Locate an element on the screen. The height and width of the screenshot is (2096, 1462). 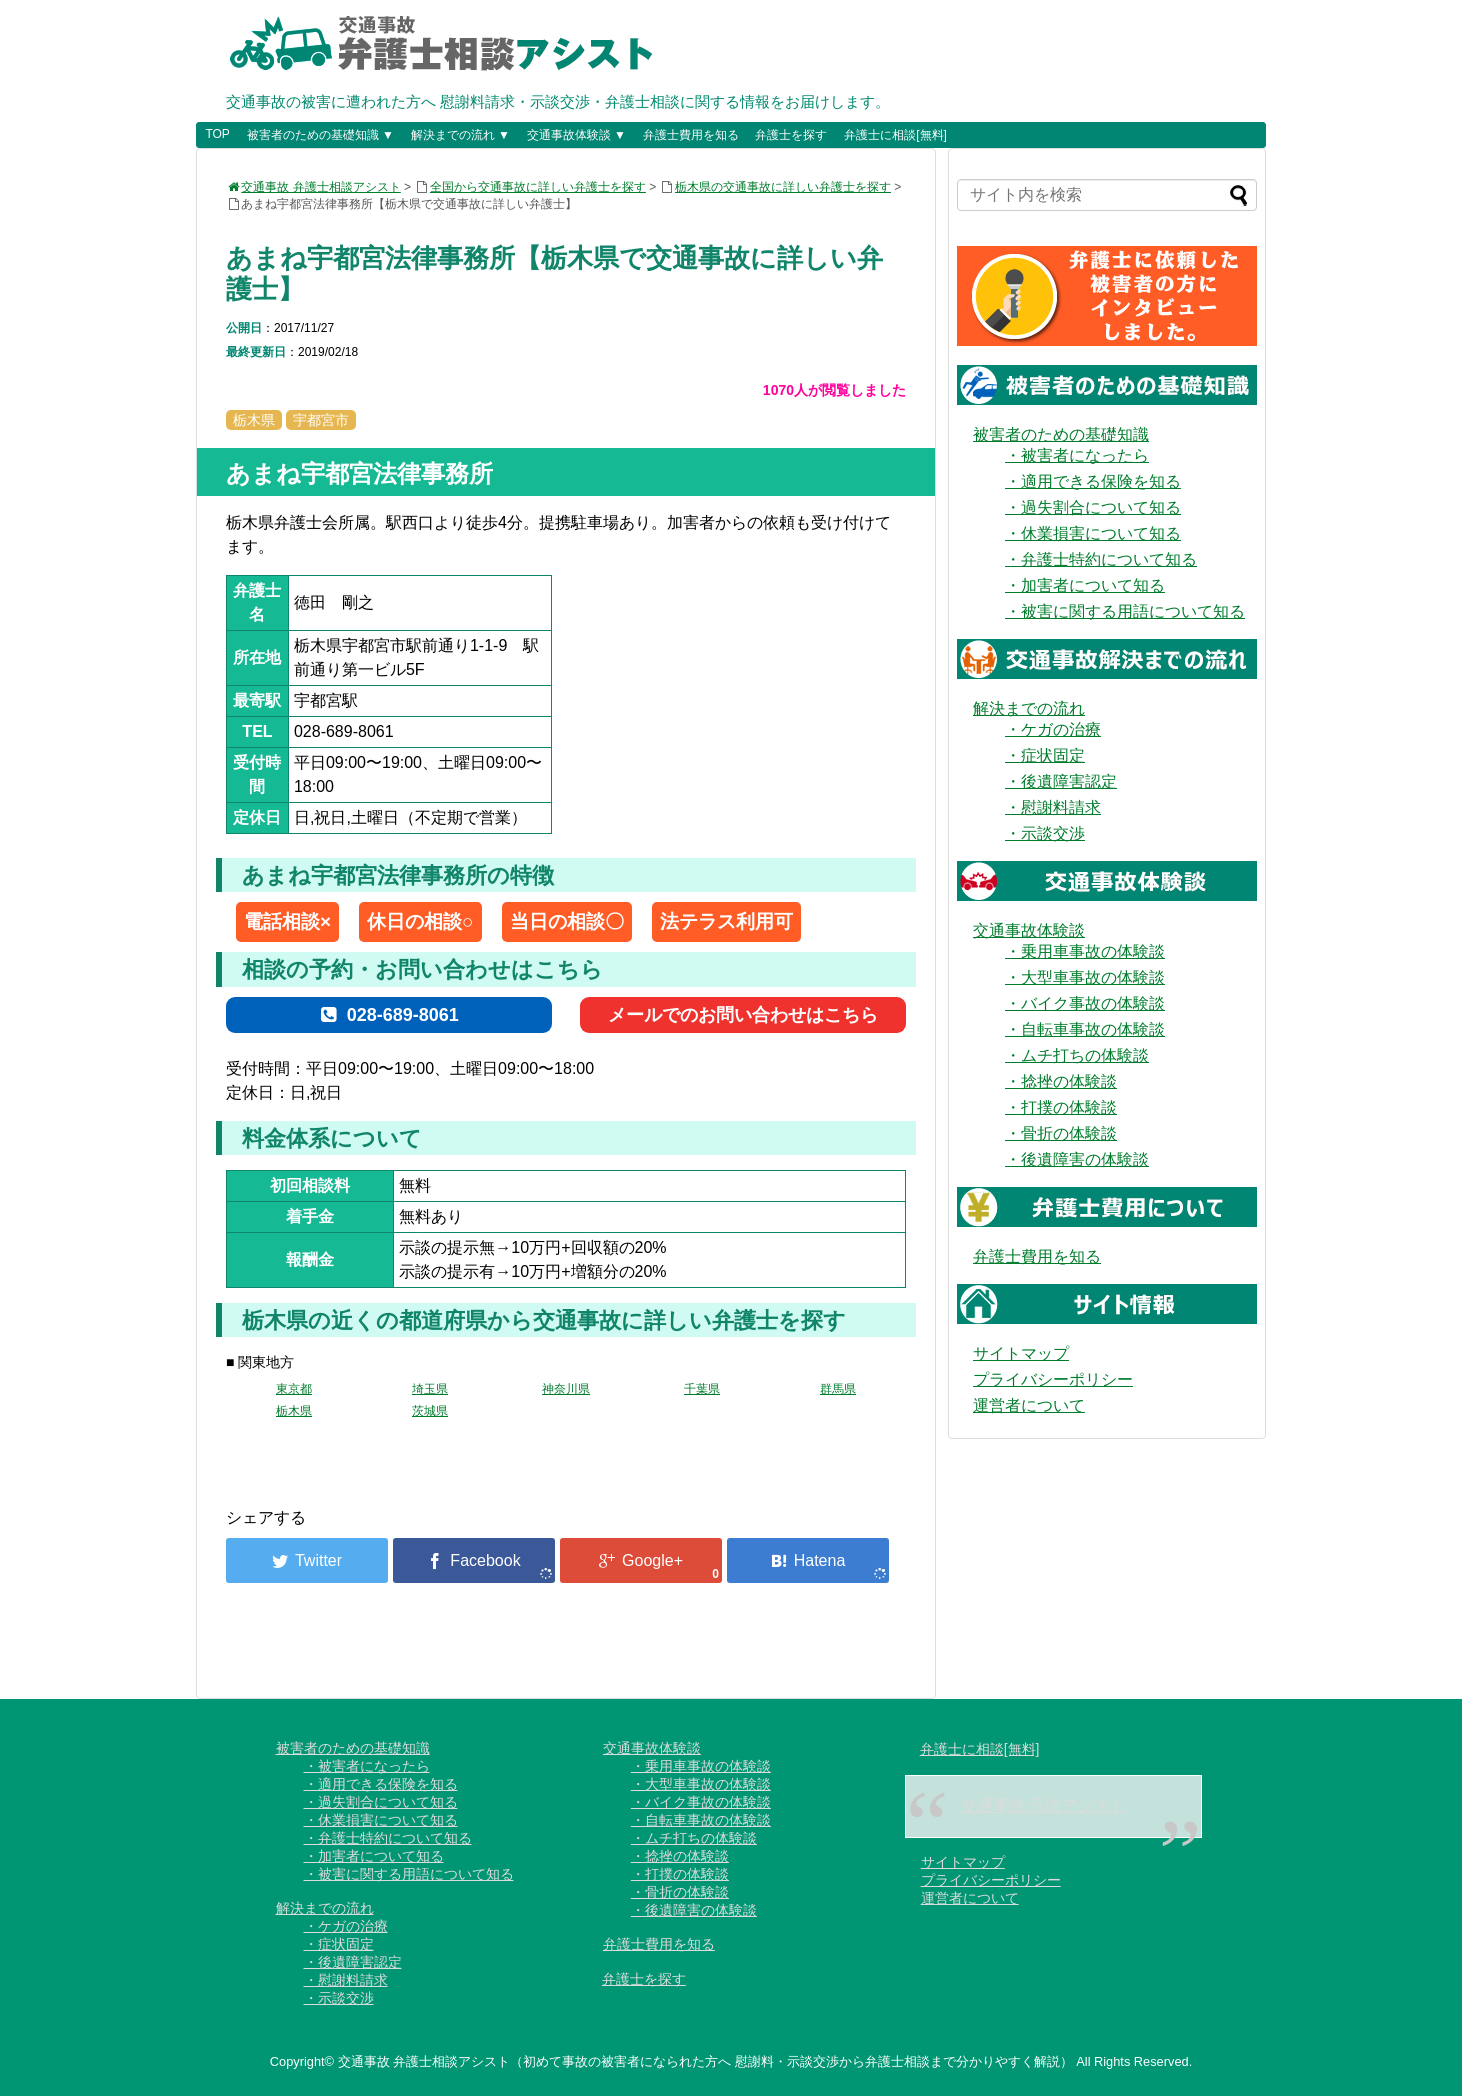
被害者のための基礎知識 ▼ is located at coordinates (320, 135).